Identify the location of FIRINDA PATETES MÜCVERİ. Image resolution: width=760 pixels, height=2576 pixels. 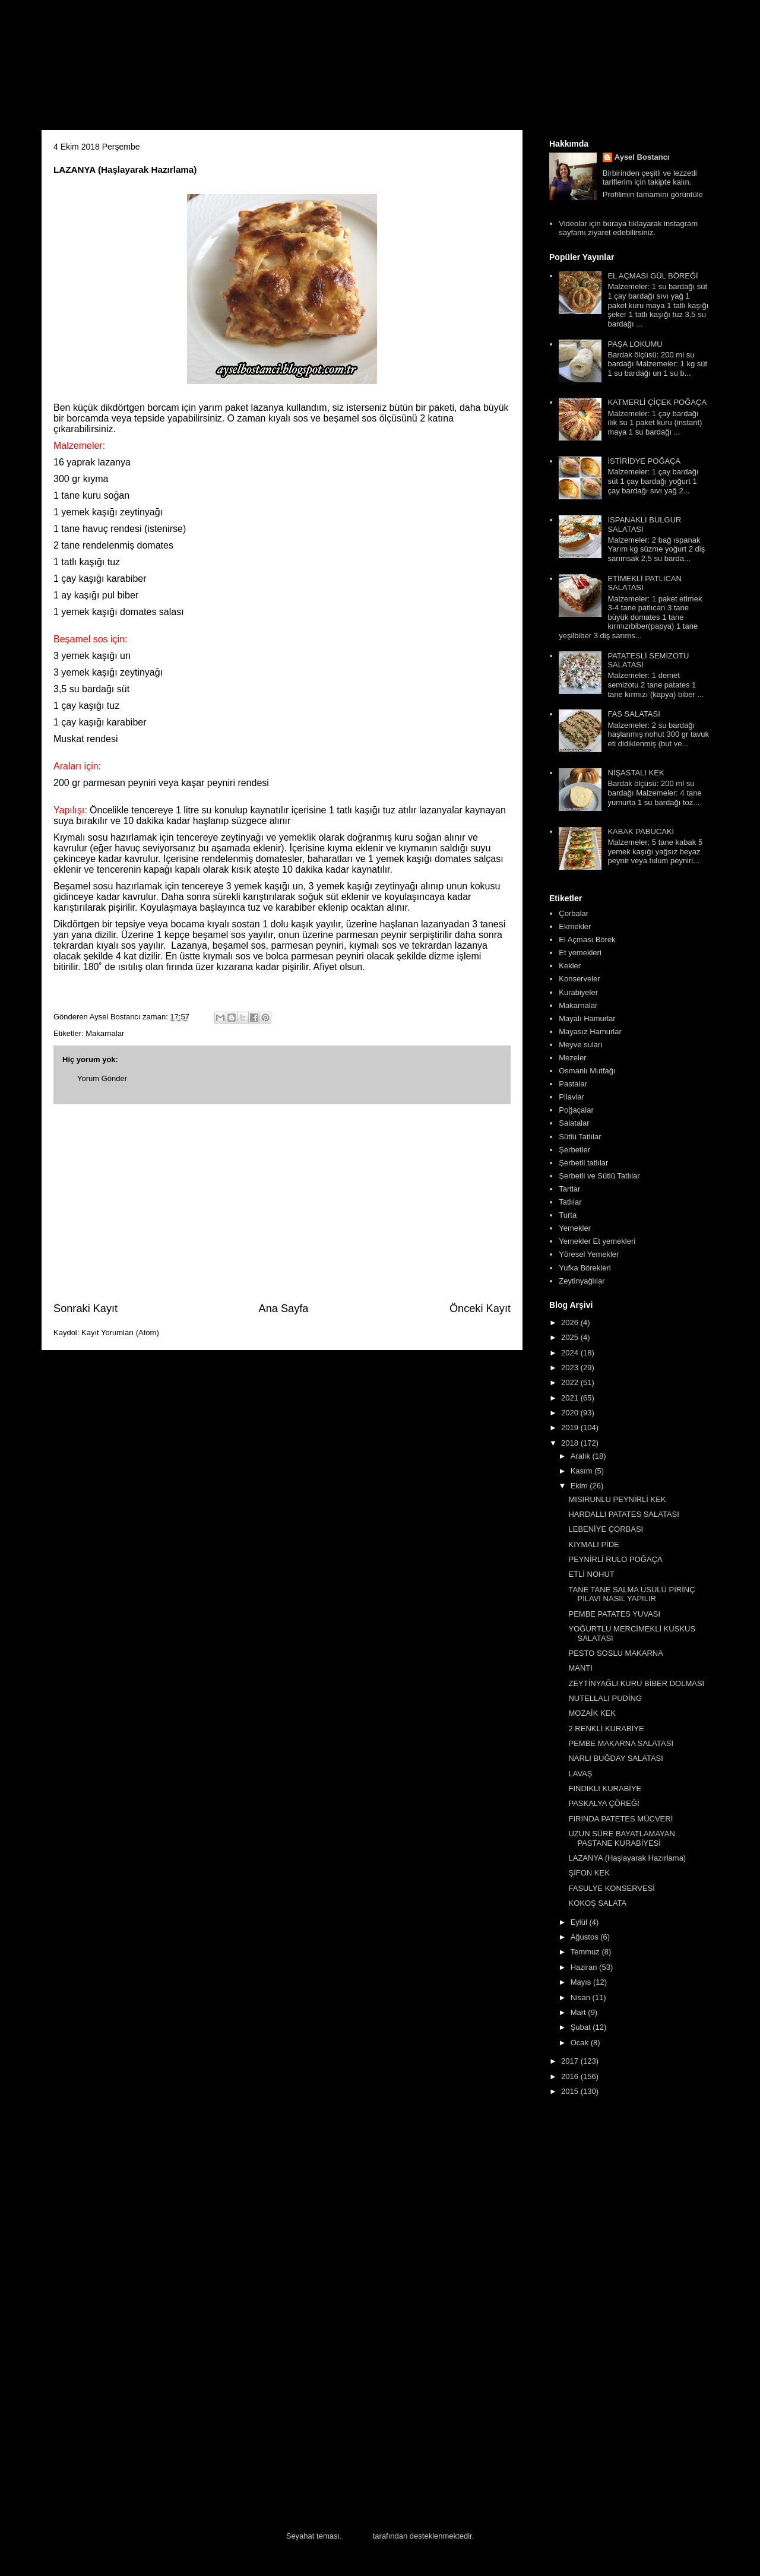
(620, 1818).